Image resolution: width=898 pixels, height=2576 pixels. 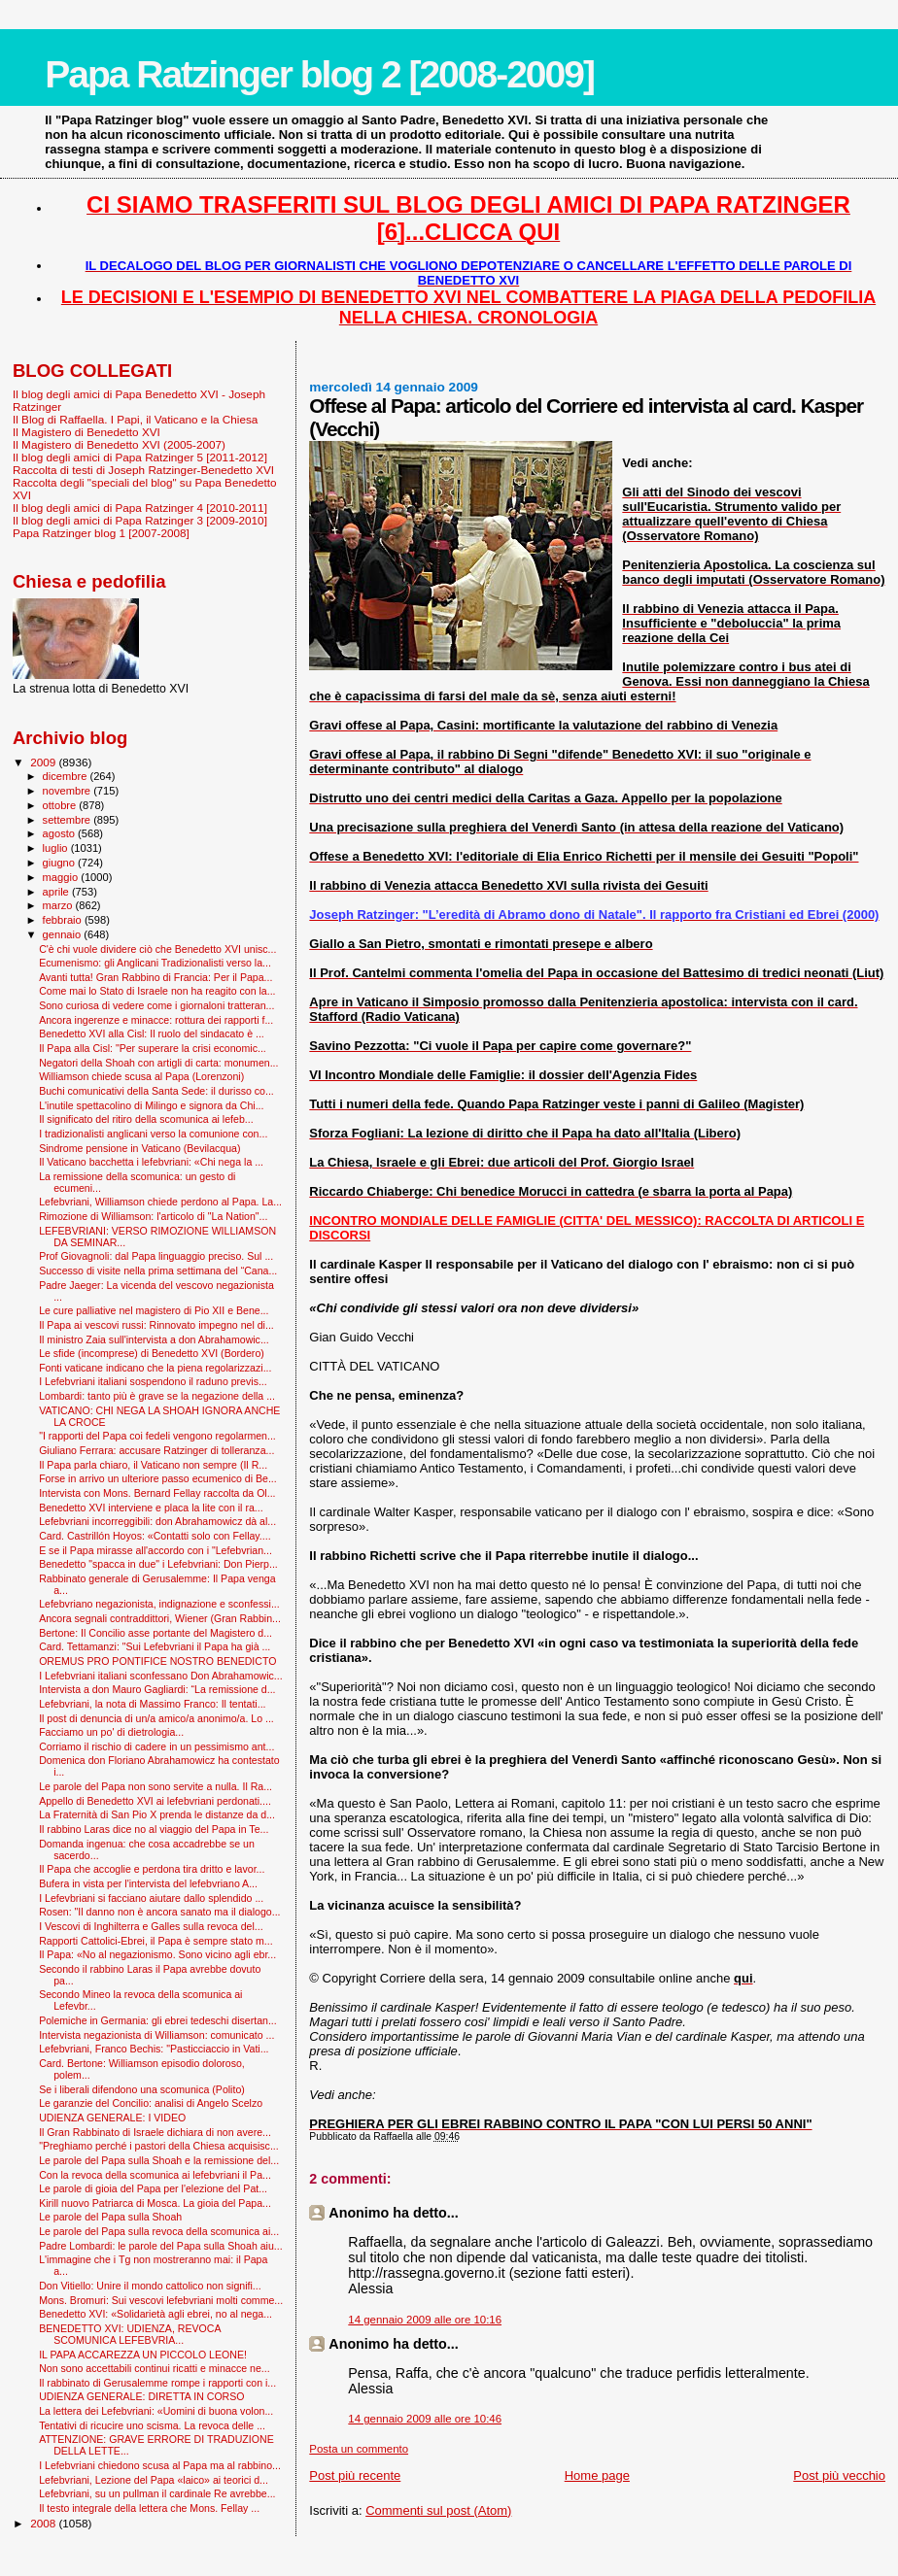 What do you see at coordinates (139, 1148) in the screenshot?
I see `Sindrome pensione in Vaticano (Bevilacqua)` at bounding box center [139, 1148].